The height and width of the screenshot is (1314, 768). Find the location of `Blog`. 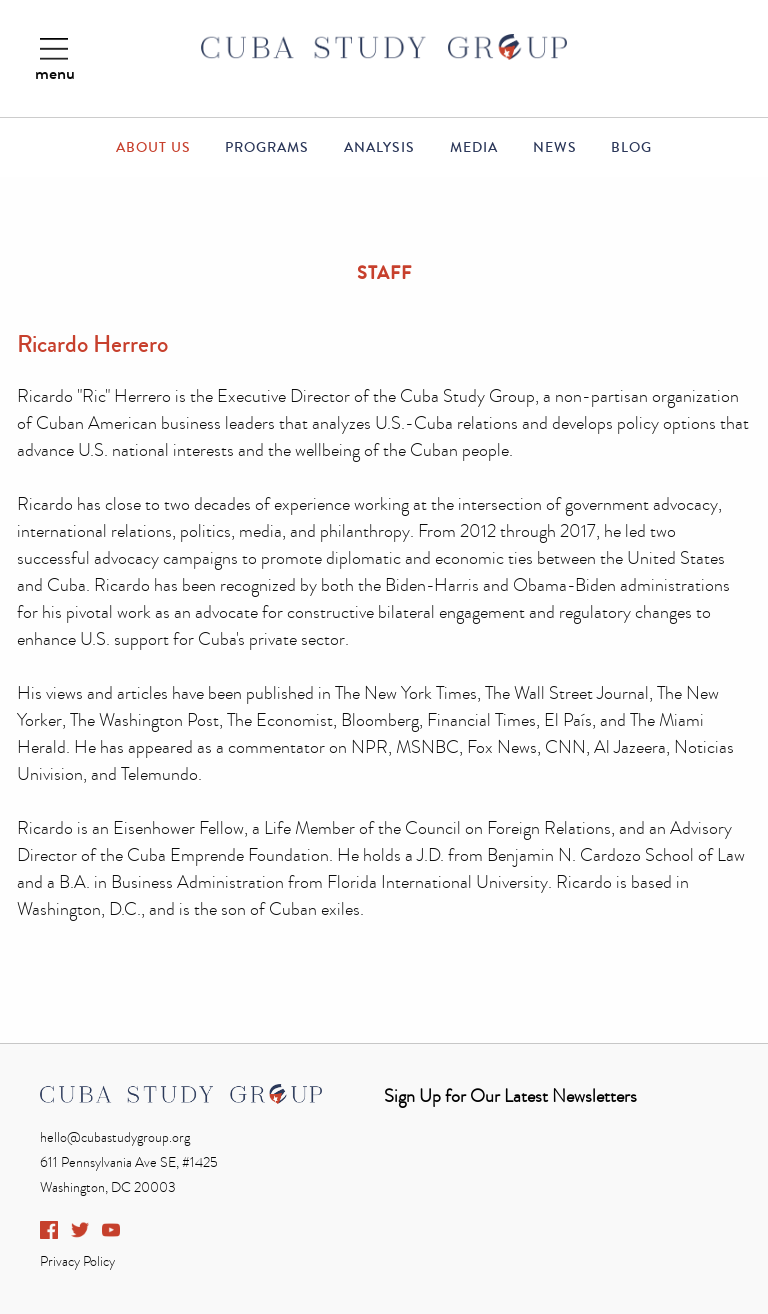

Blog is located at coordinates (631, 148).